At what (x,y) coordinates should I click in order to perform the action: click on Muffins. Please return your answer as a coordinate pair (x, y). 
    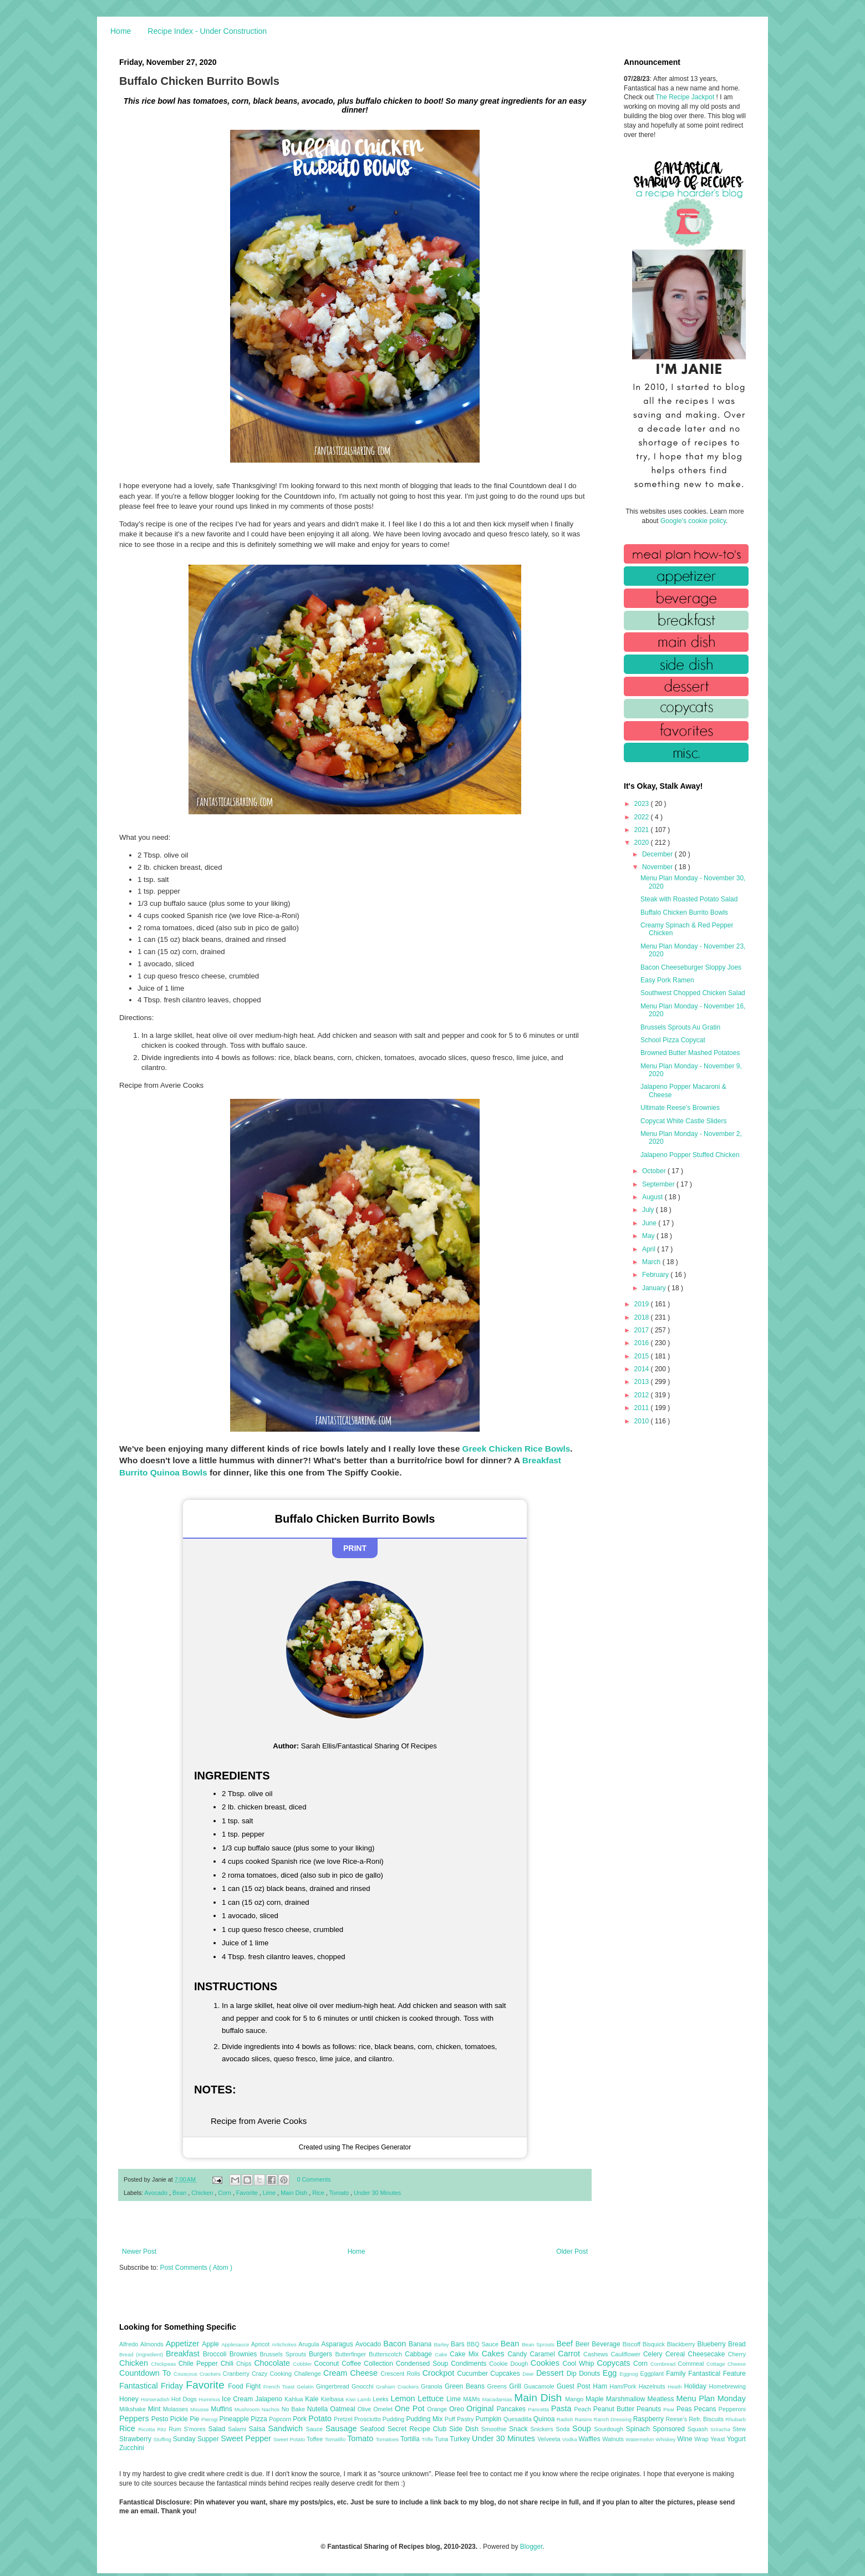
    Looking at the image, I should click on (223, 2409).